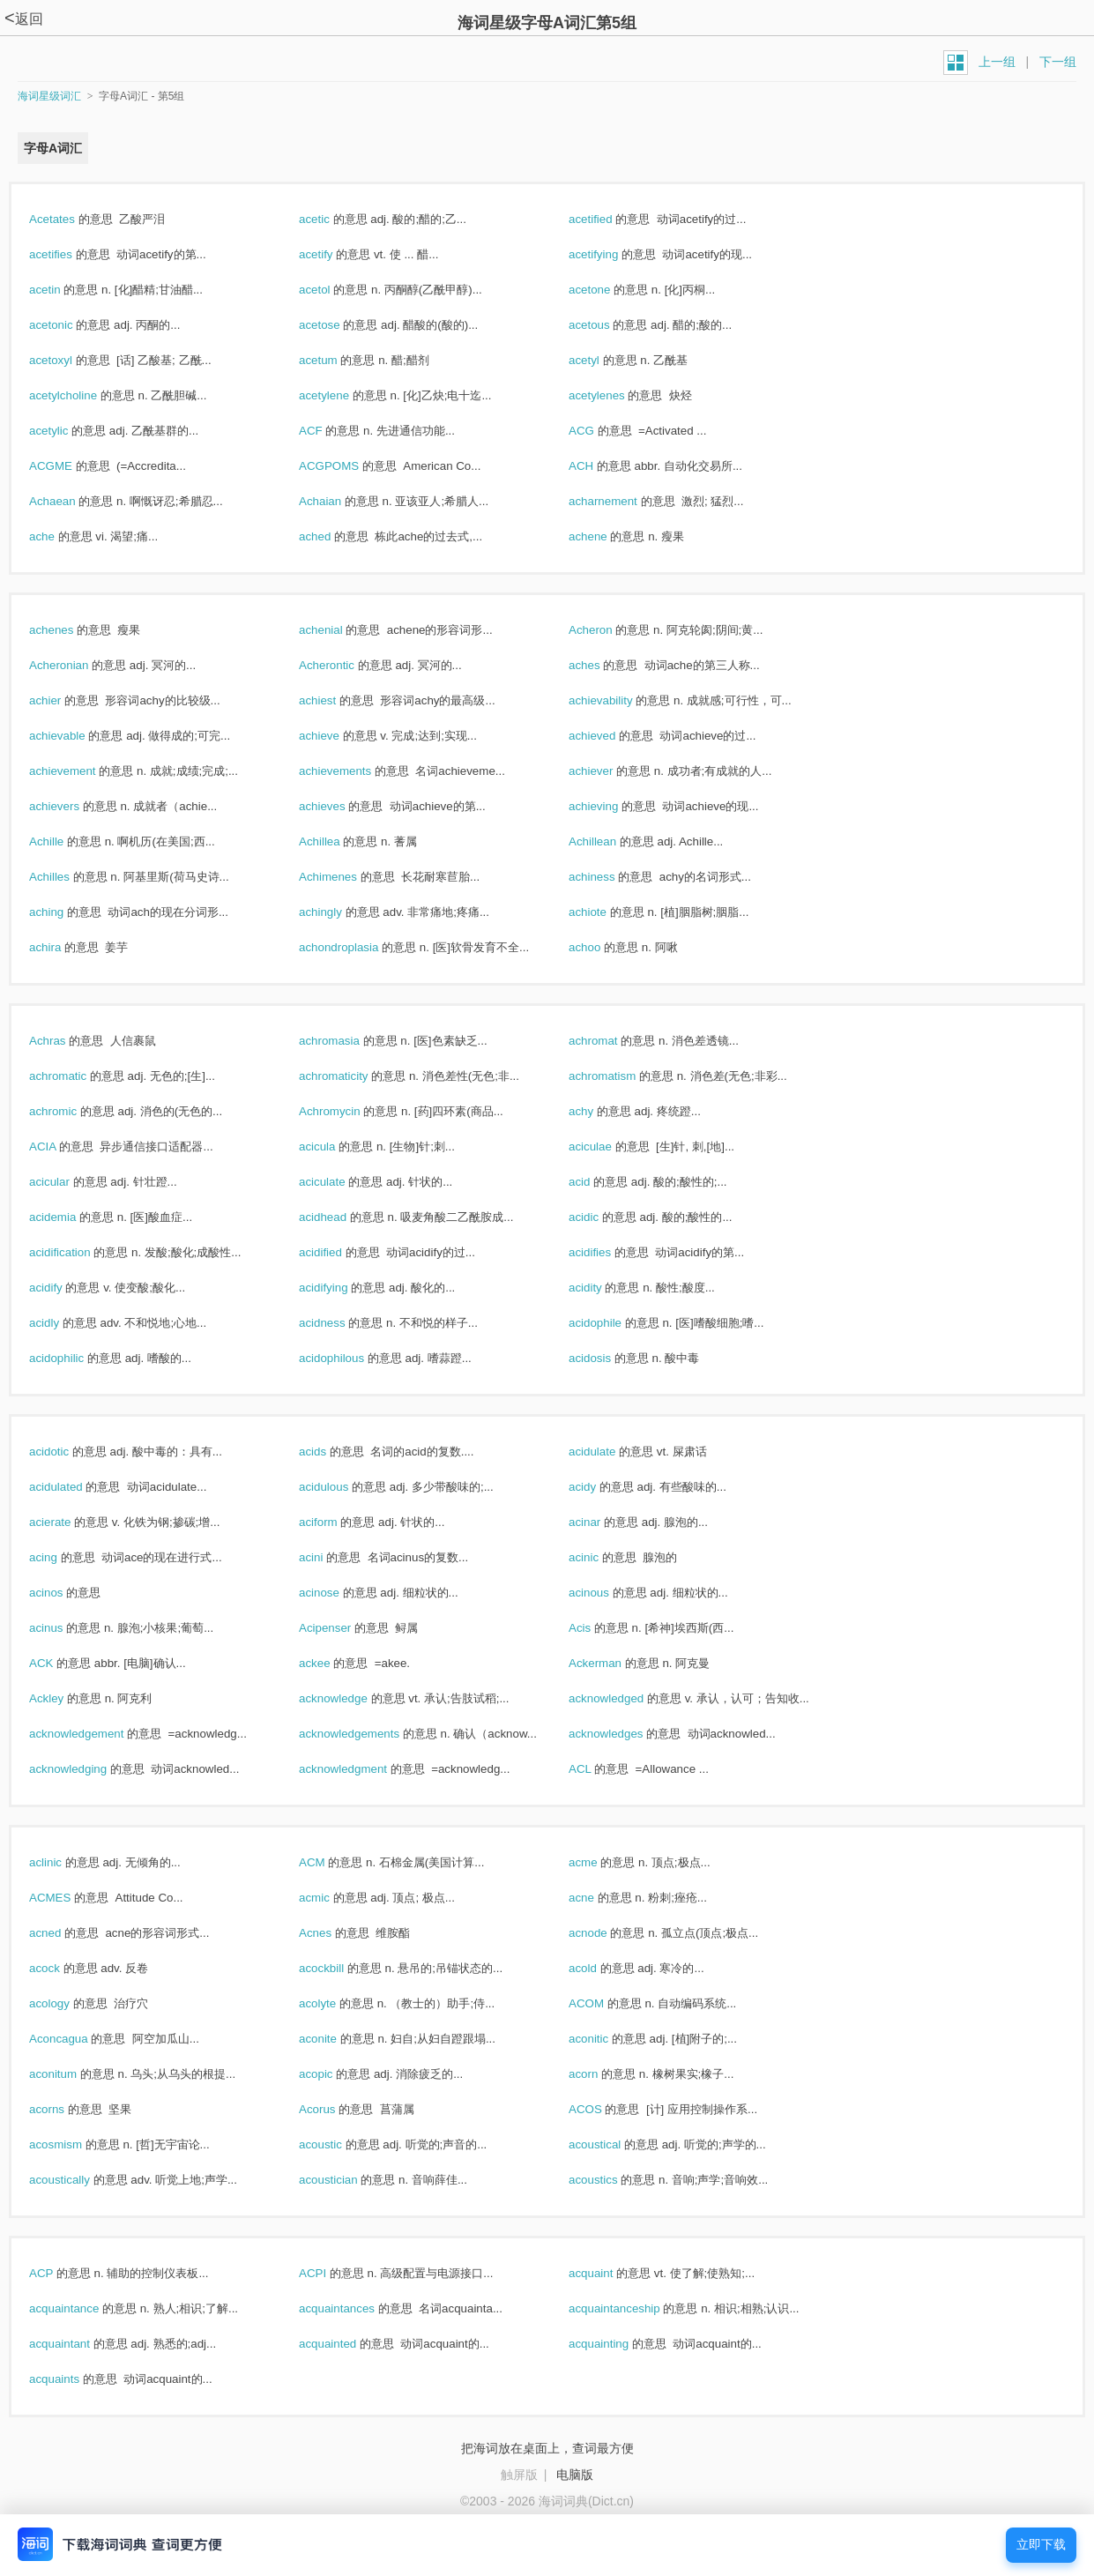  I want to click on acquaintant, so click(78, 2343).